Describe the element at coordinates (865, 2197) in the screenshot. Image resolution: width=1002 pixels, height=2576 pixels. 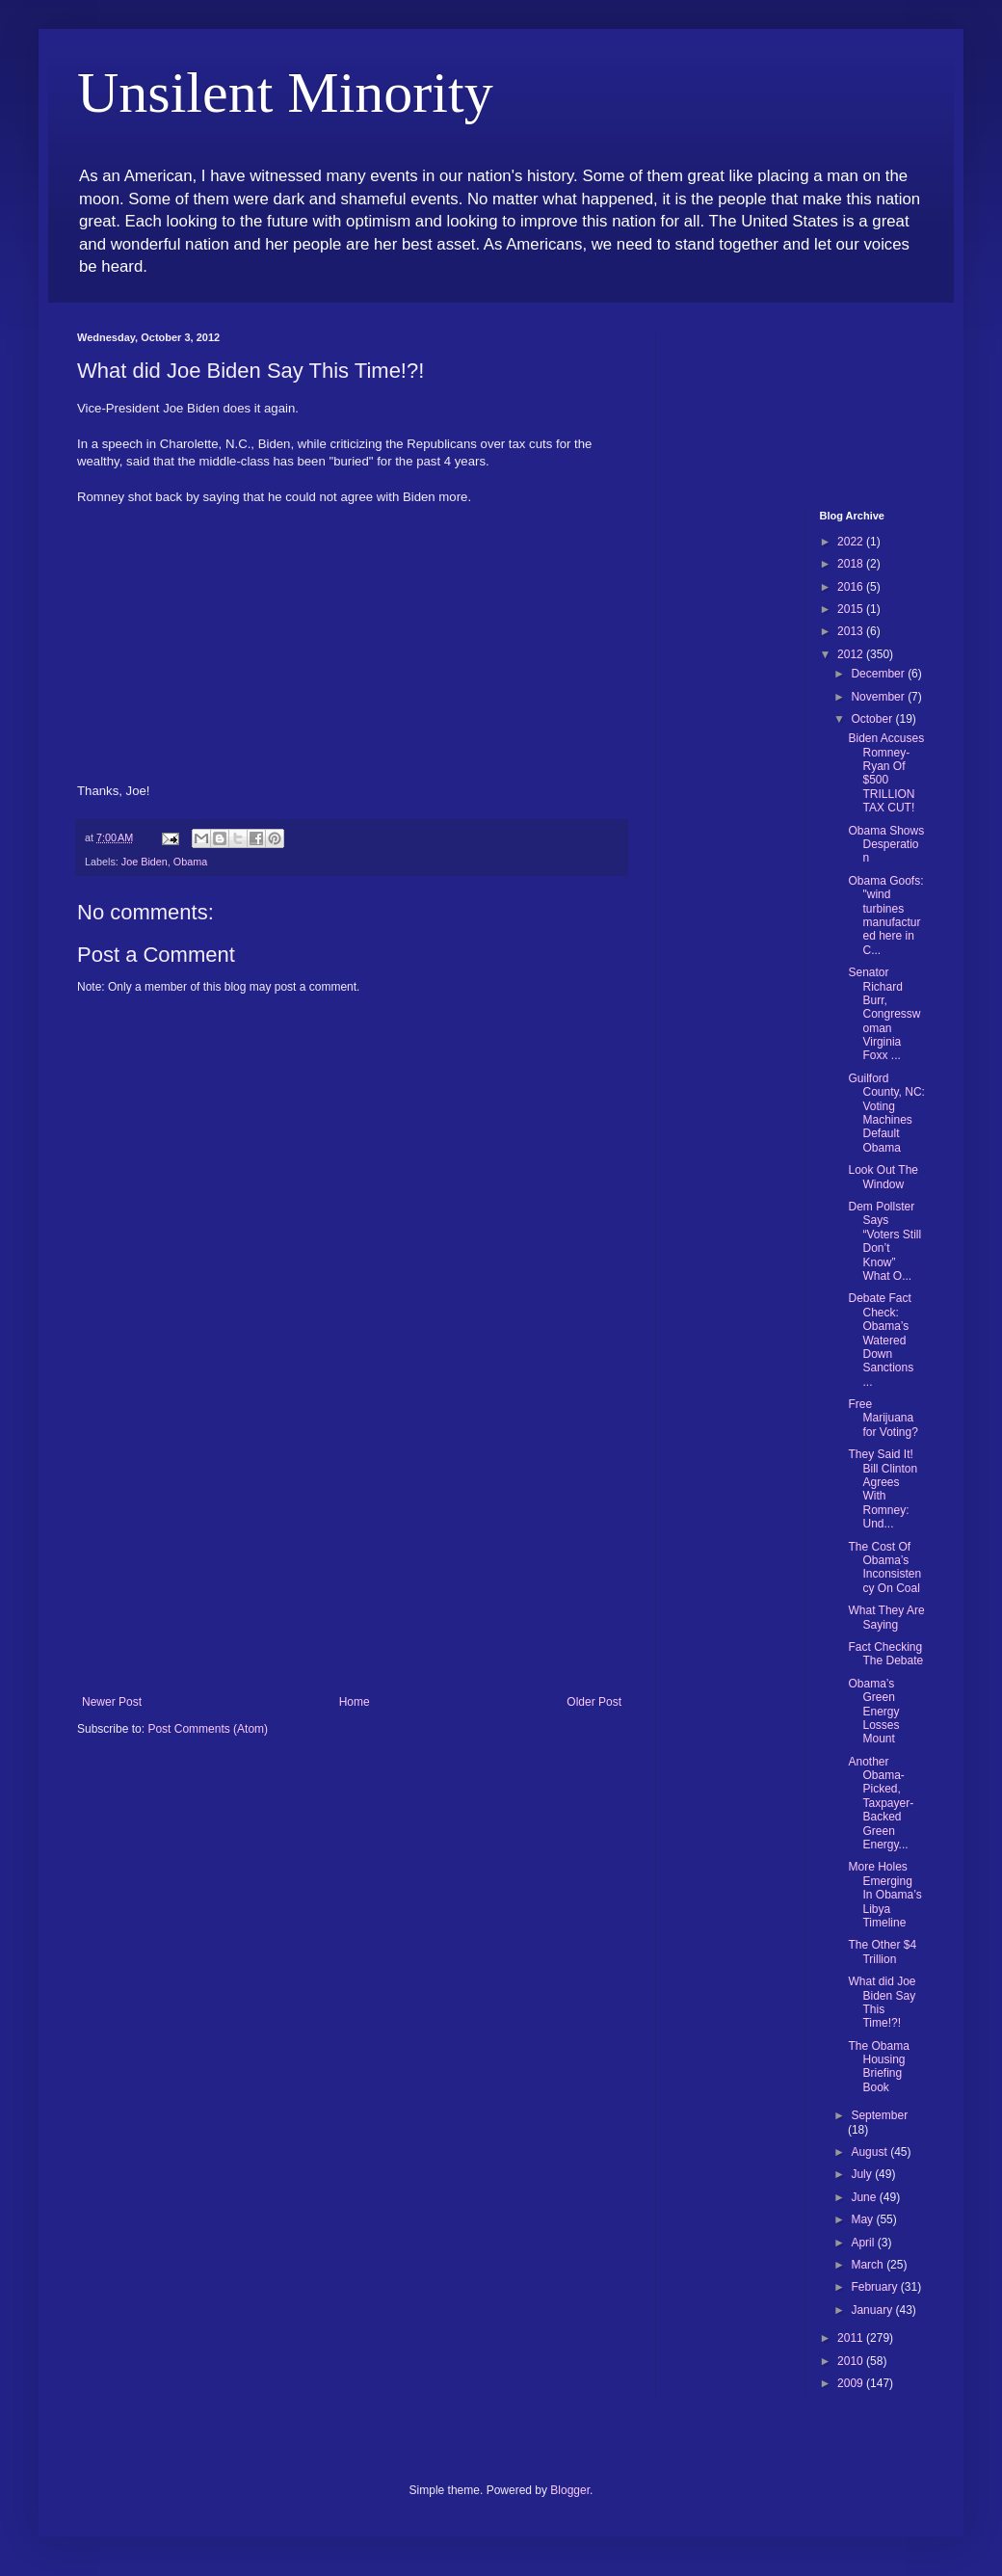
I see `June` at that location.